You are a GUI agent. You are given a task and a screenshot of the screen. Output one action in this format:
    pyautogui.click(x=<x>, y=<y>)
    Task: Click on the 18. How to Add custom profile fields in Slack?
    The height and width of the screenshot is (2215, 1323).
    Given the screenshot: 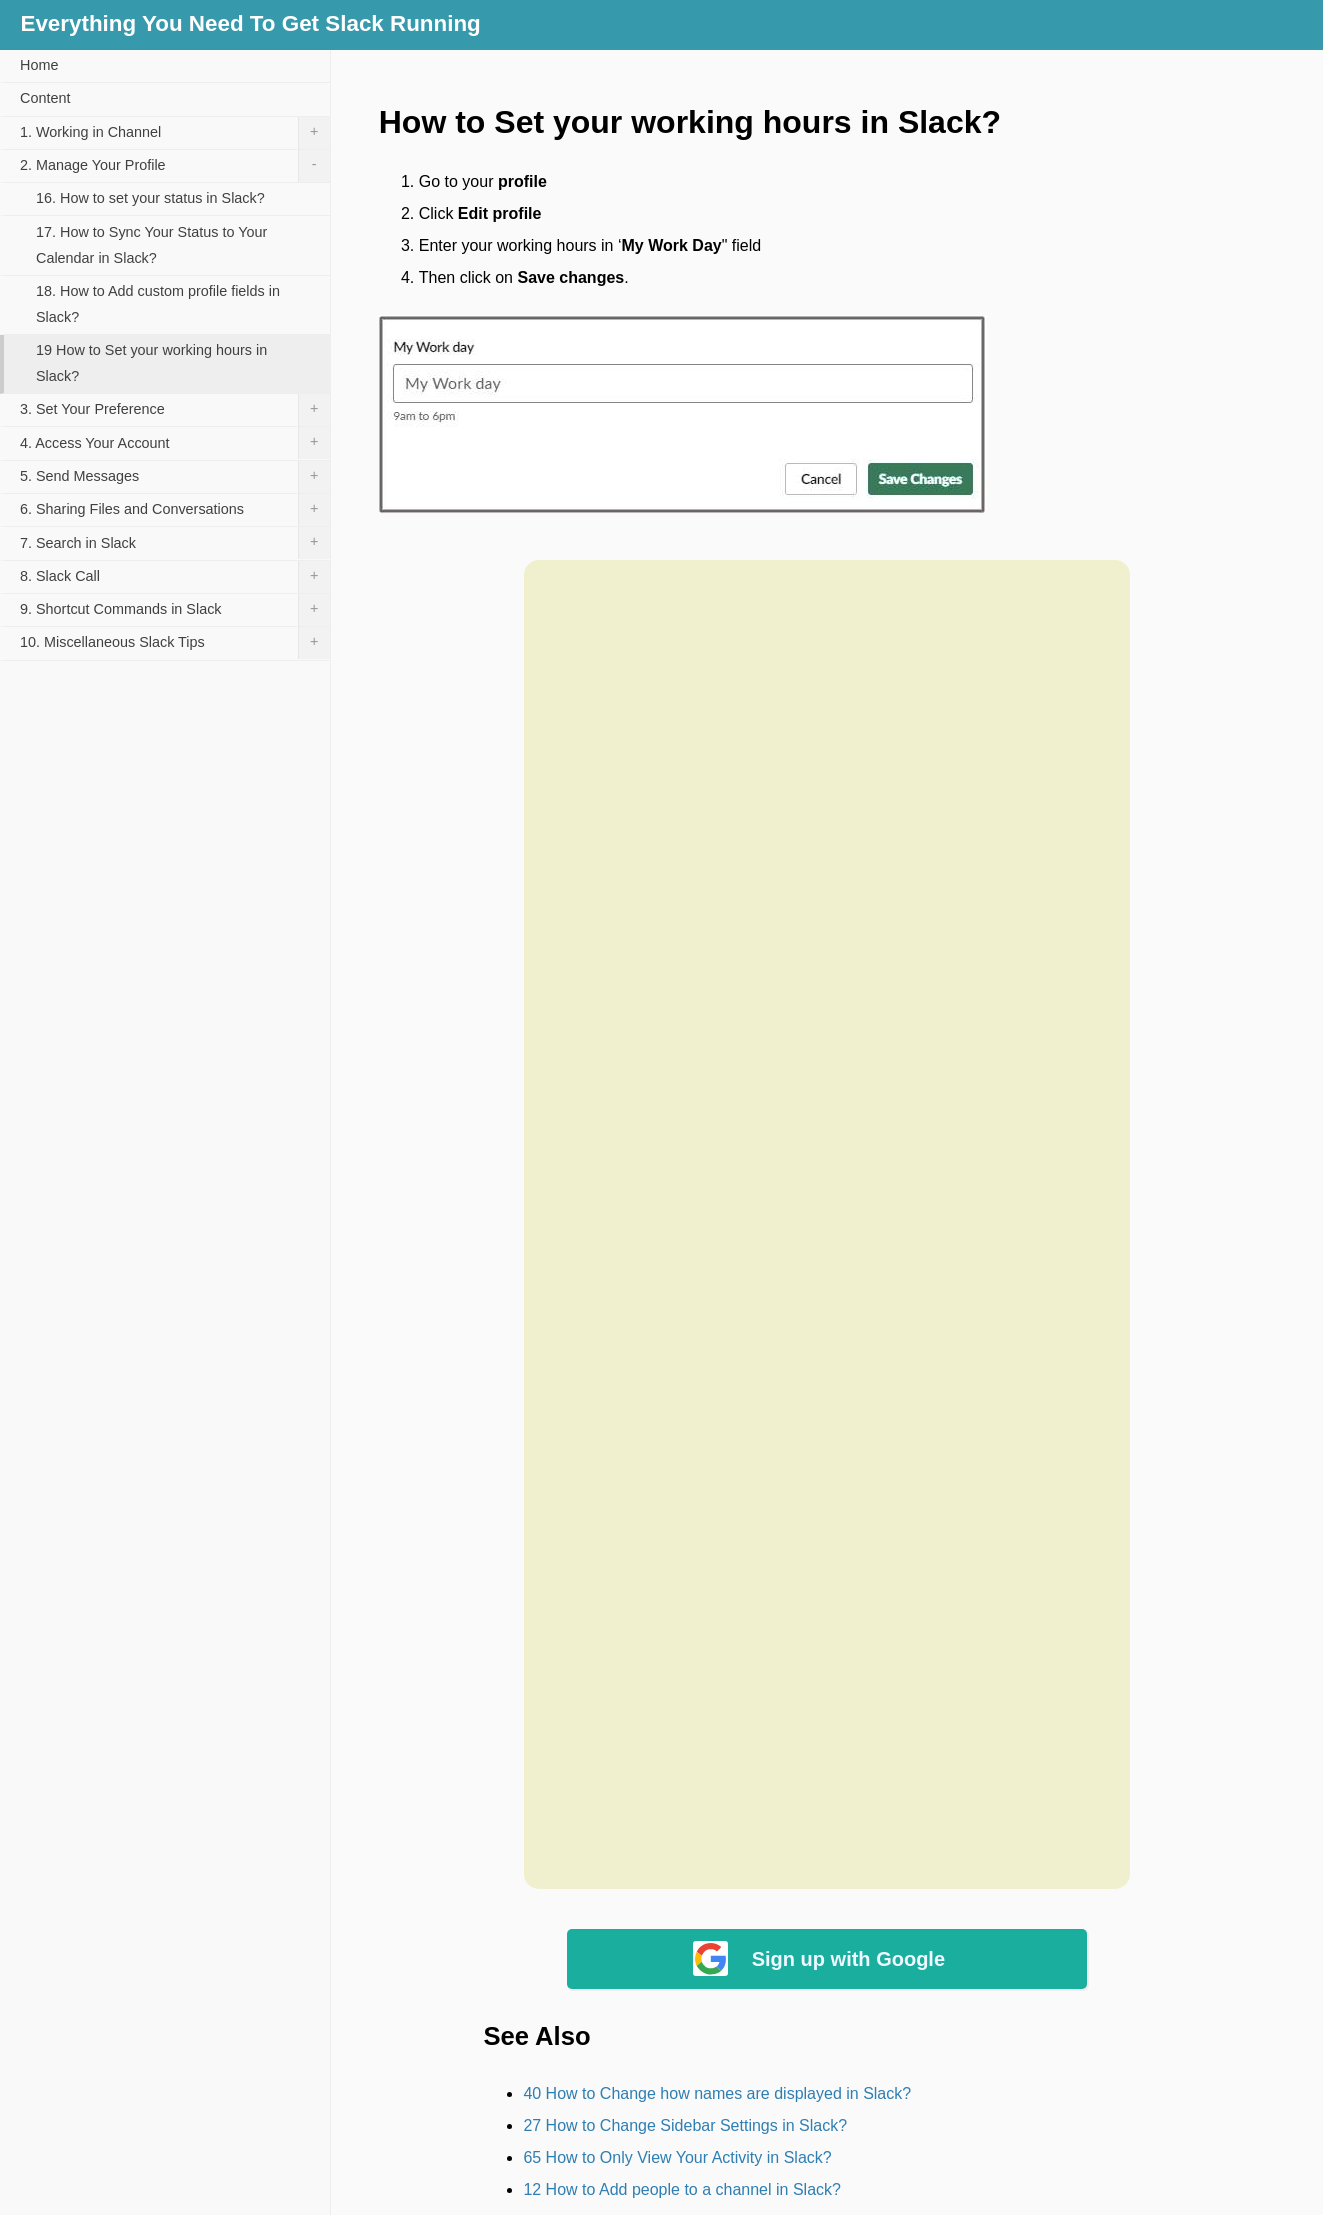 What is the action you would take?
    pyautogui.click(x=158, y=304)
    